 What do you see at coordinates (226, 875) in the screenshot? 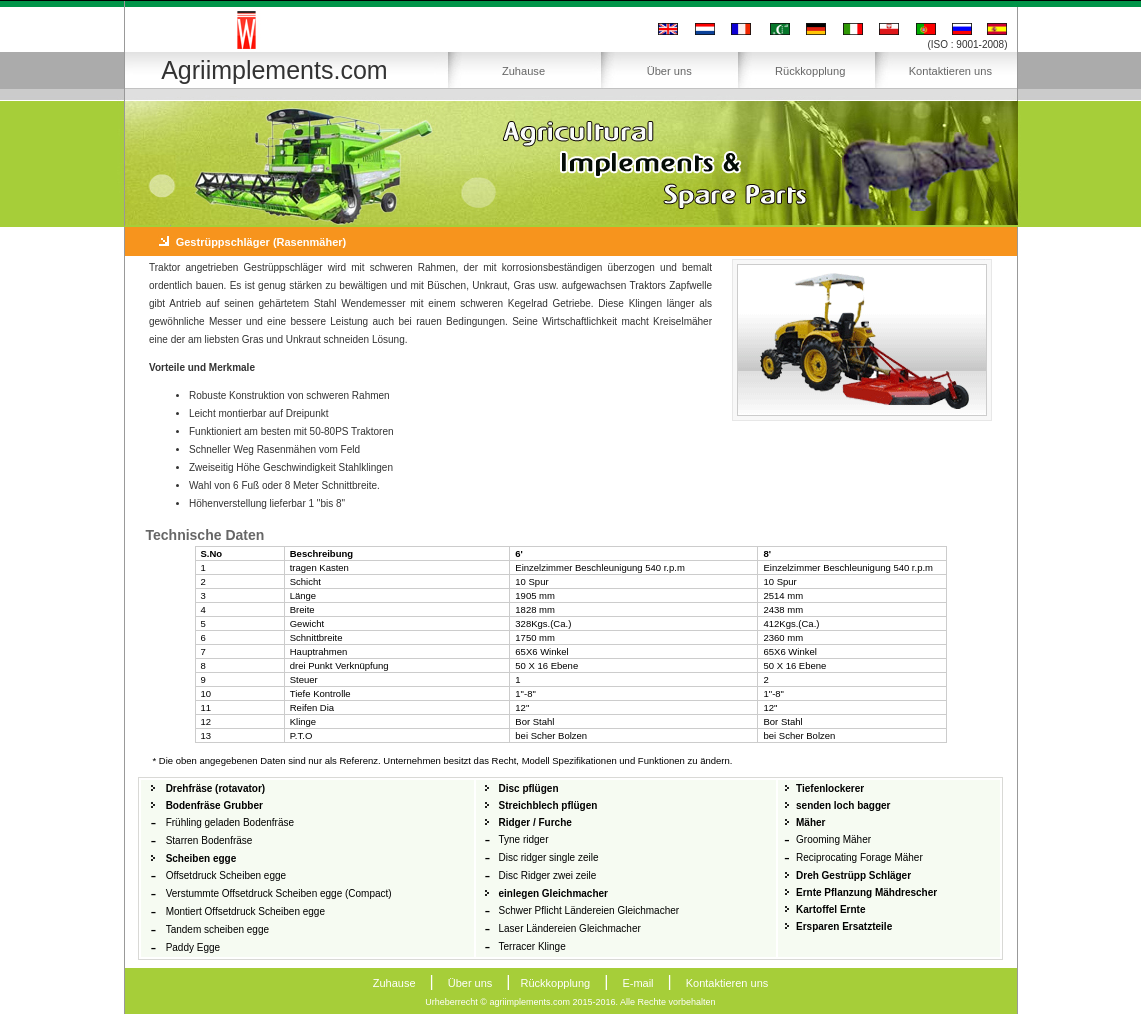
I see `Offsetdruck Scheiben egge` at bounding box center [226, 875].